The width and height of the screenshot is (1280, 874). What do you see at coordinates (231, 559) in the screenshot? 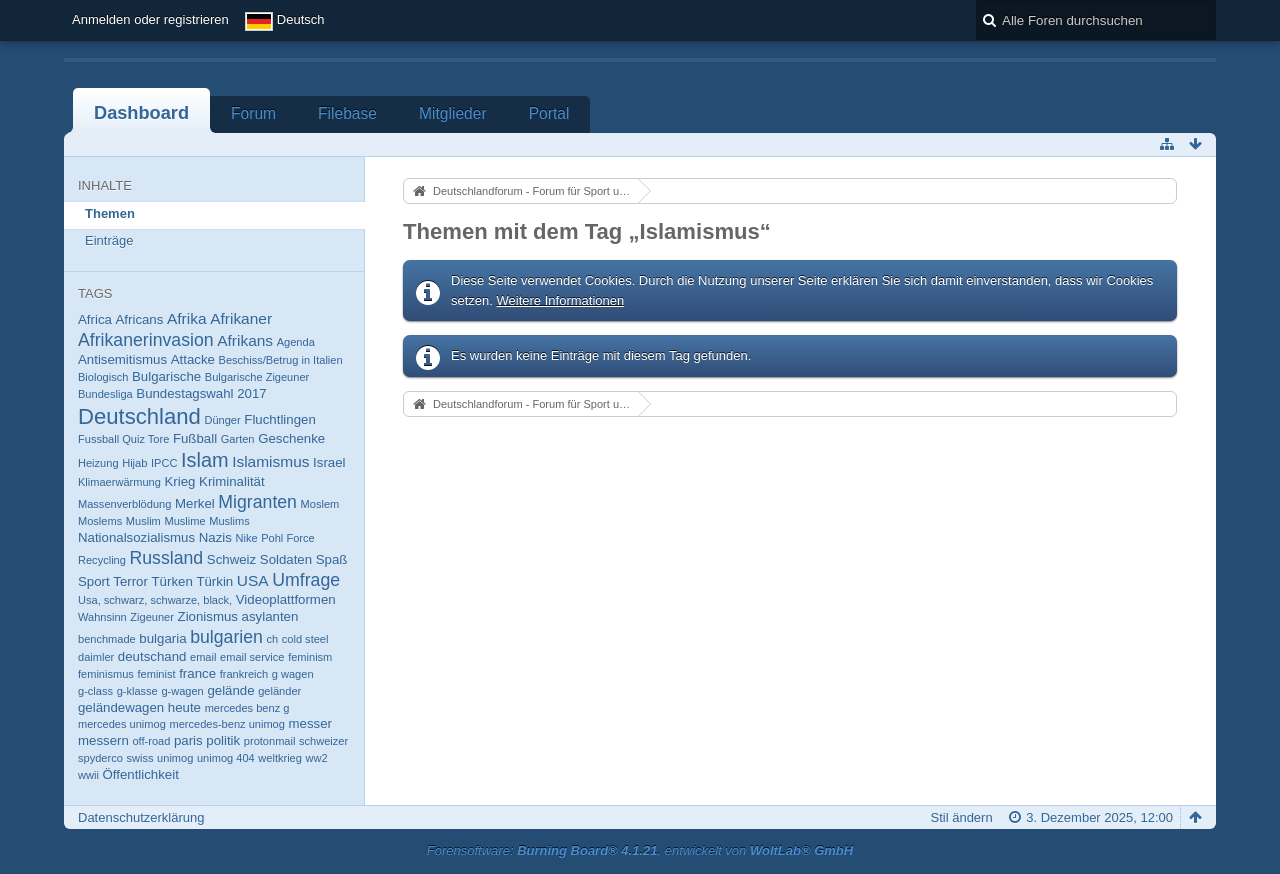
I see `Schweiz` at bounding box center [231, 559].